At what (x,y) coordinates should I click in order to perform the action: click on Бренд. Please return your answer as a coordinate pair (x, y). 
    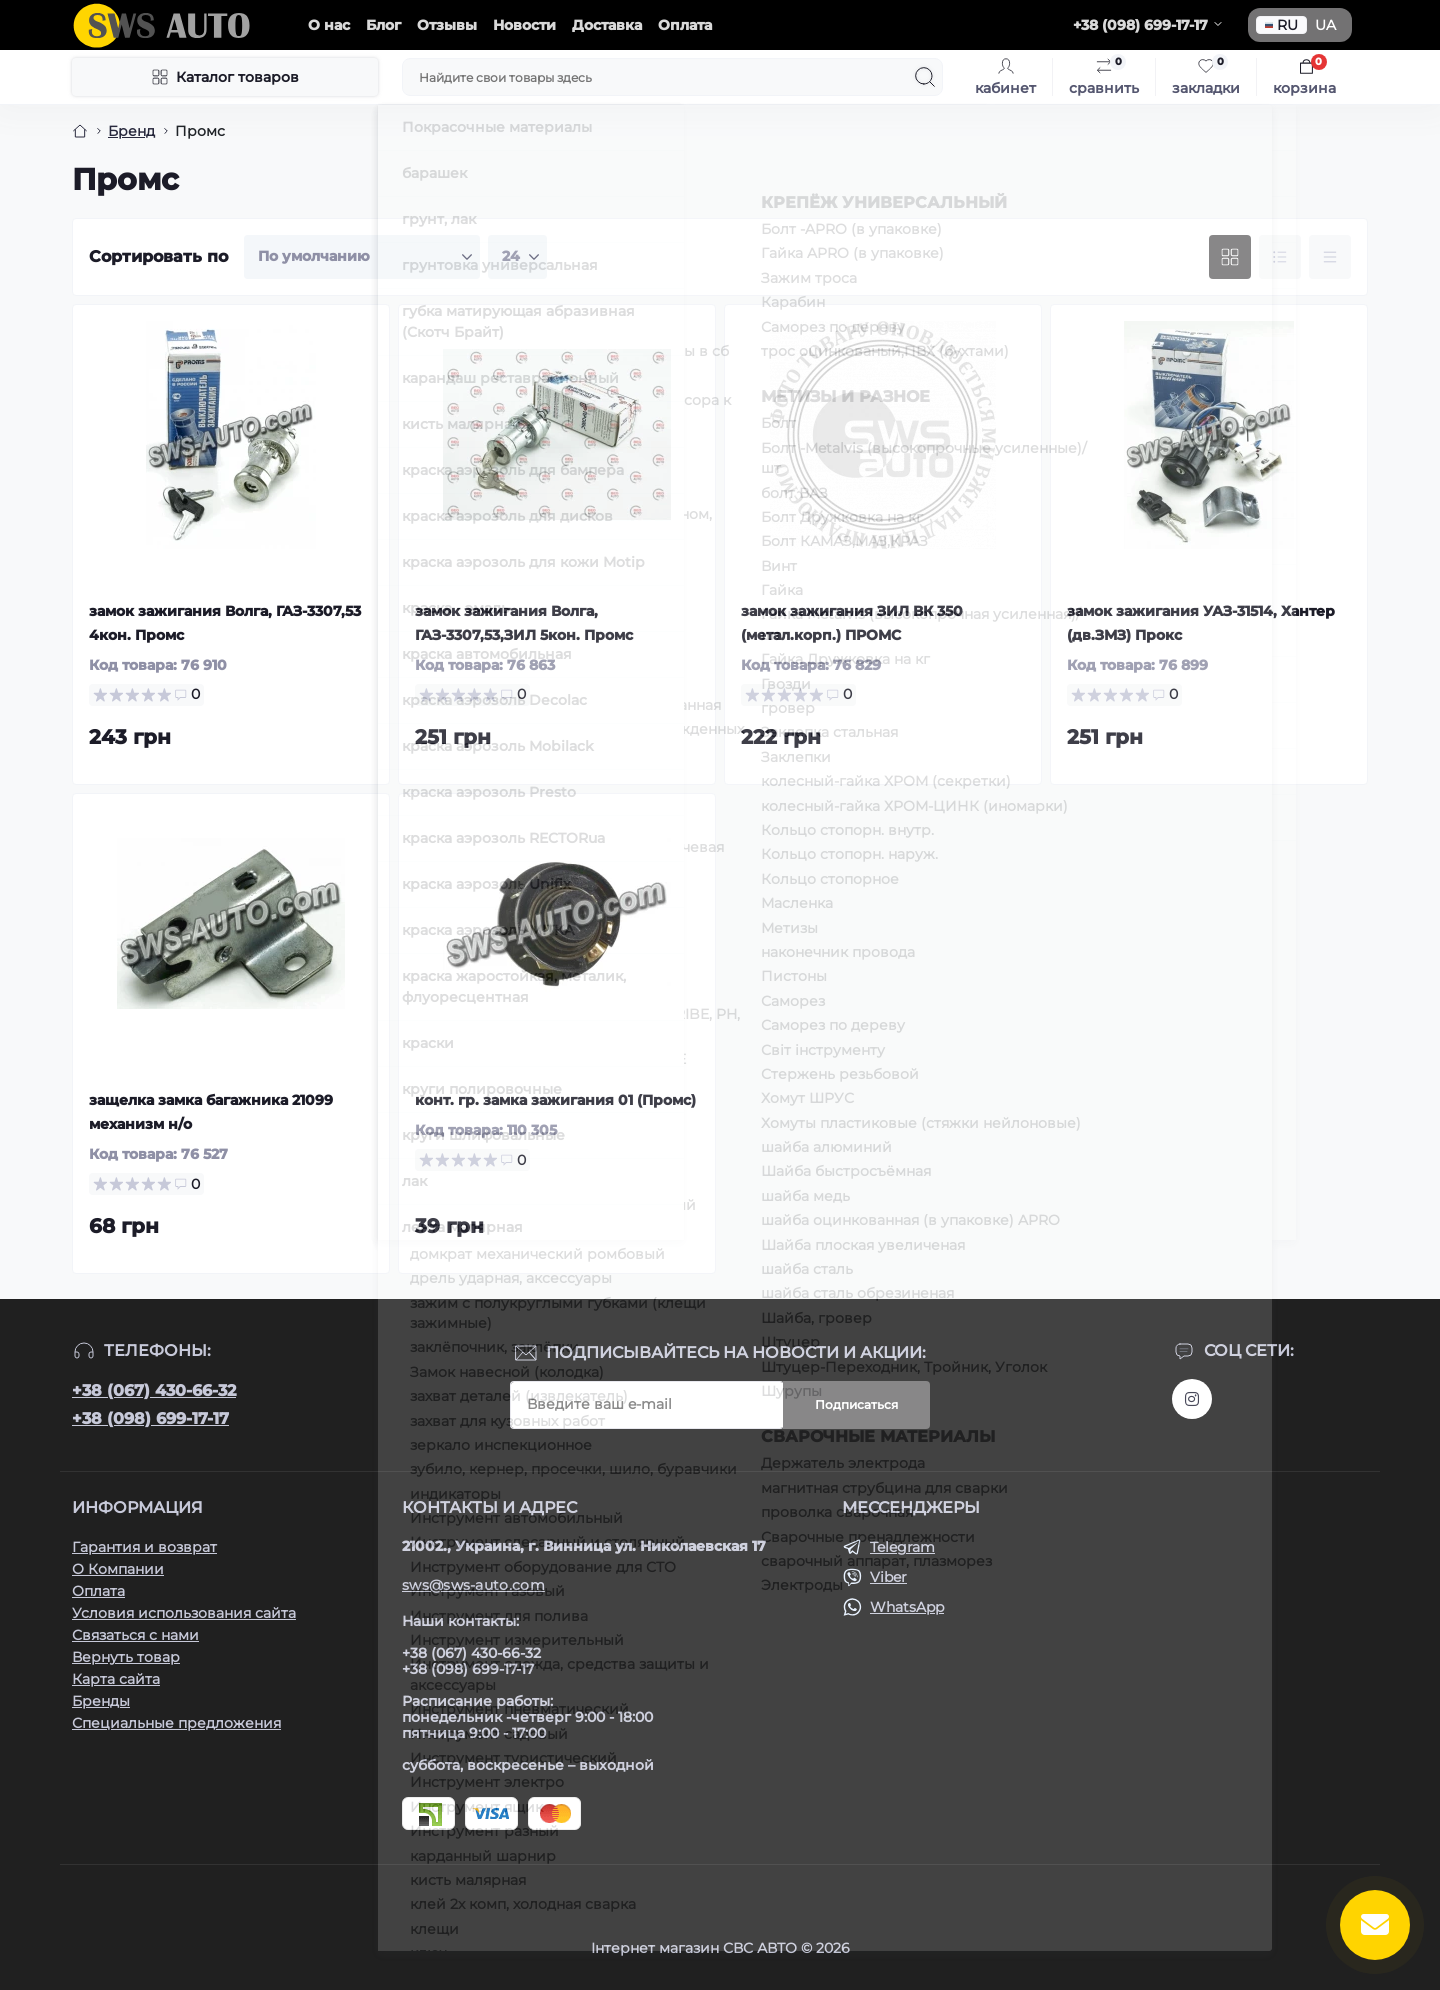
    Looking at the image, I should click on (131, 131).